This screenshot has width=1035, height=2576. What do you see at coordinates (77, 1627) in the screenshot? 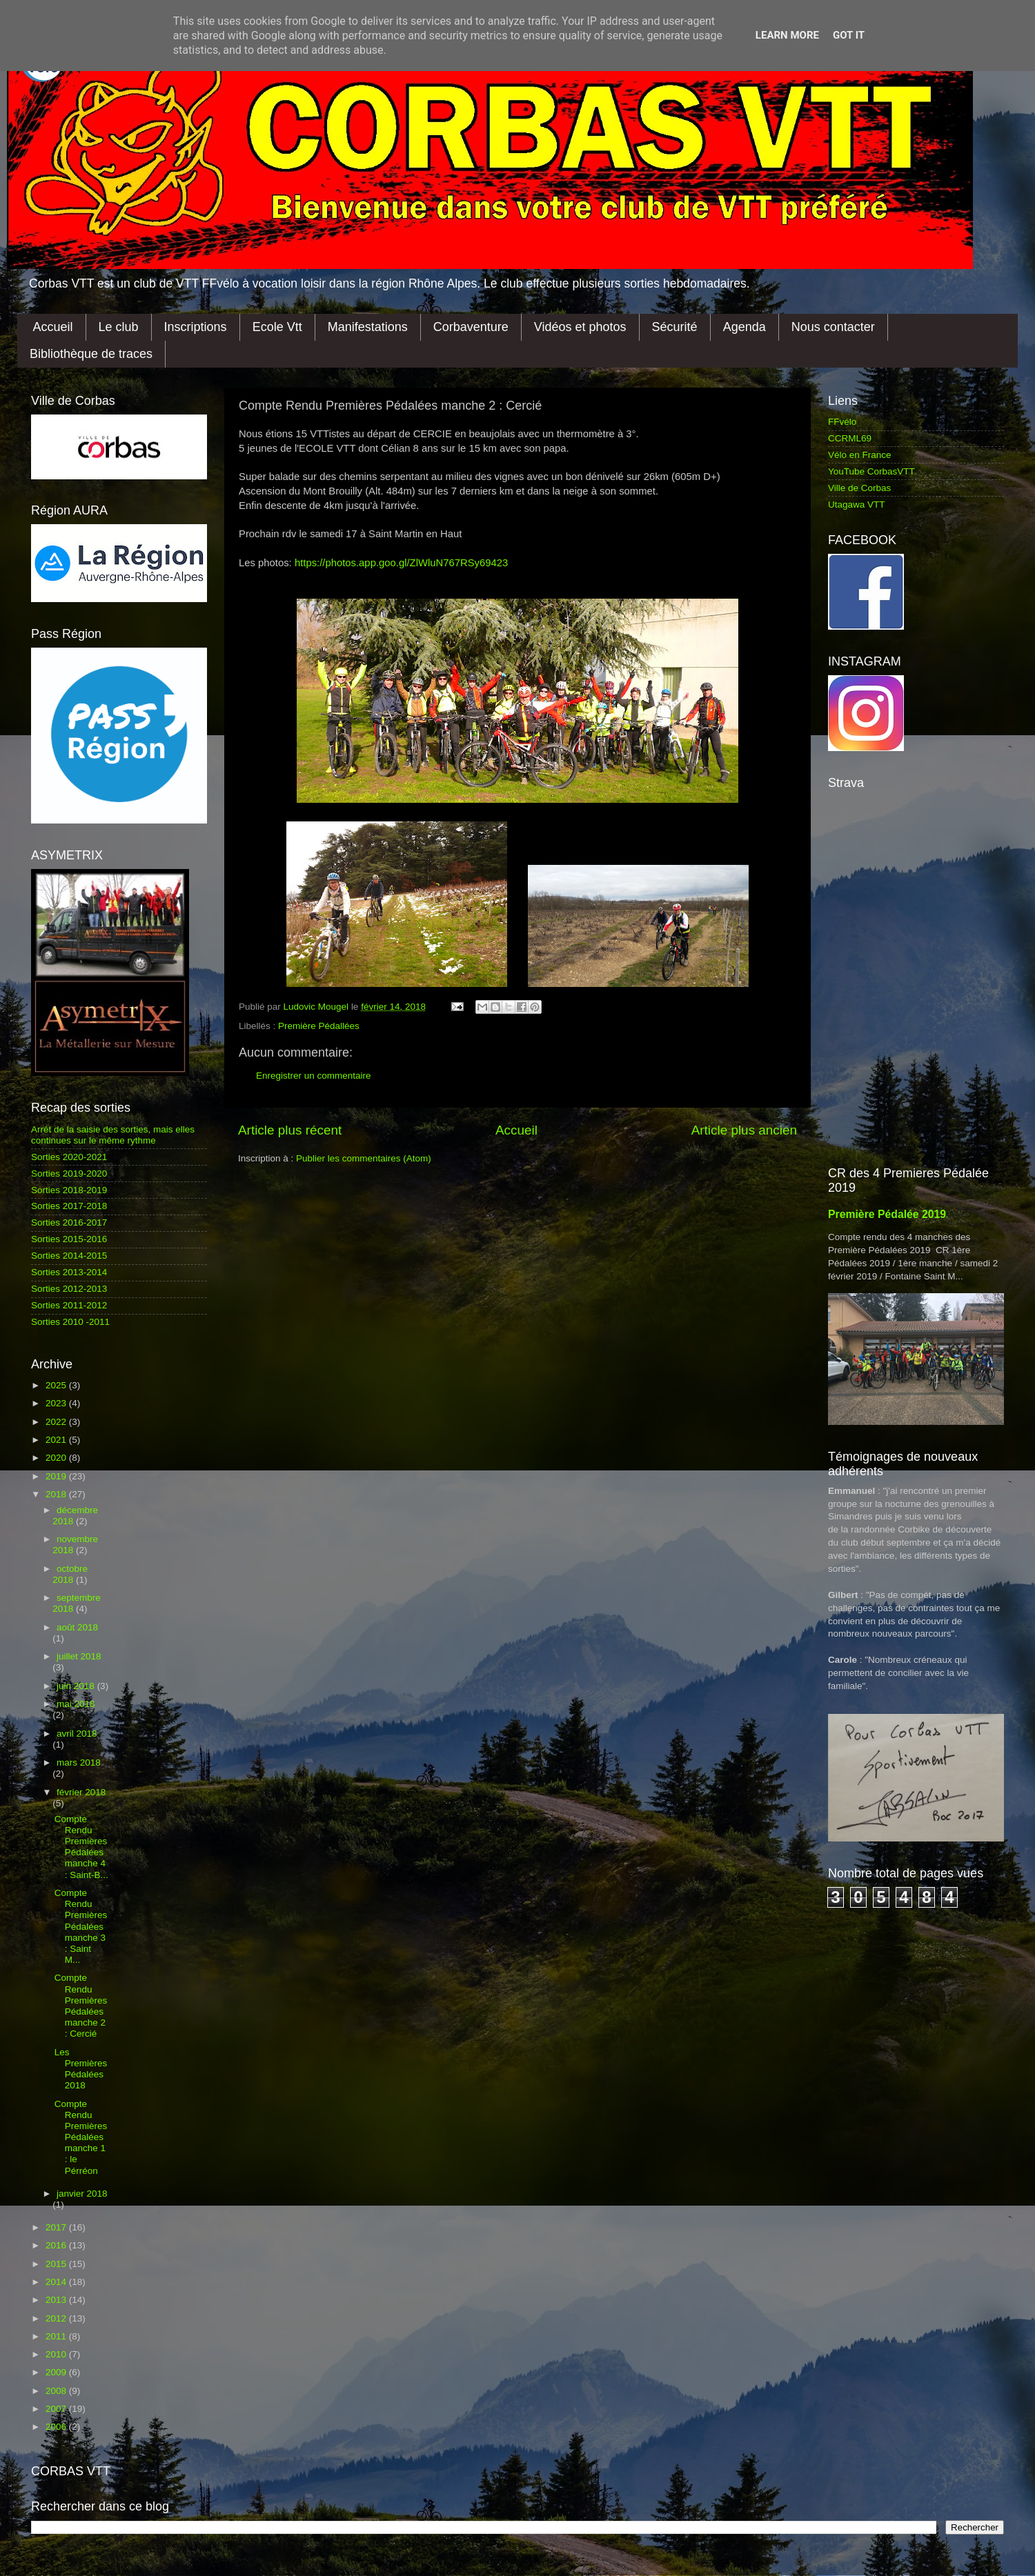
I see `août 2018` at bounding box center [77, 1627].